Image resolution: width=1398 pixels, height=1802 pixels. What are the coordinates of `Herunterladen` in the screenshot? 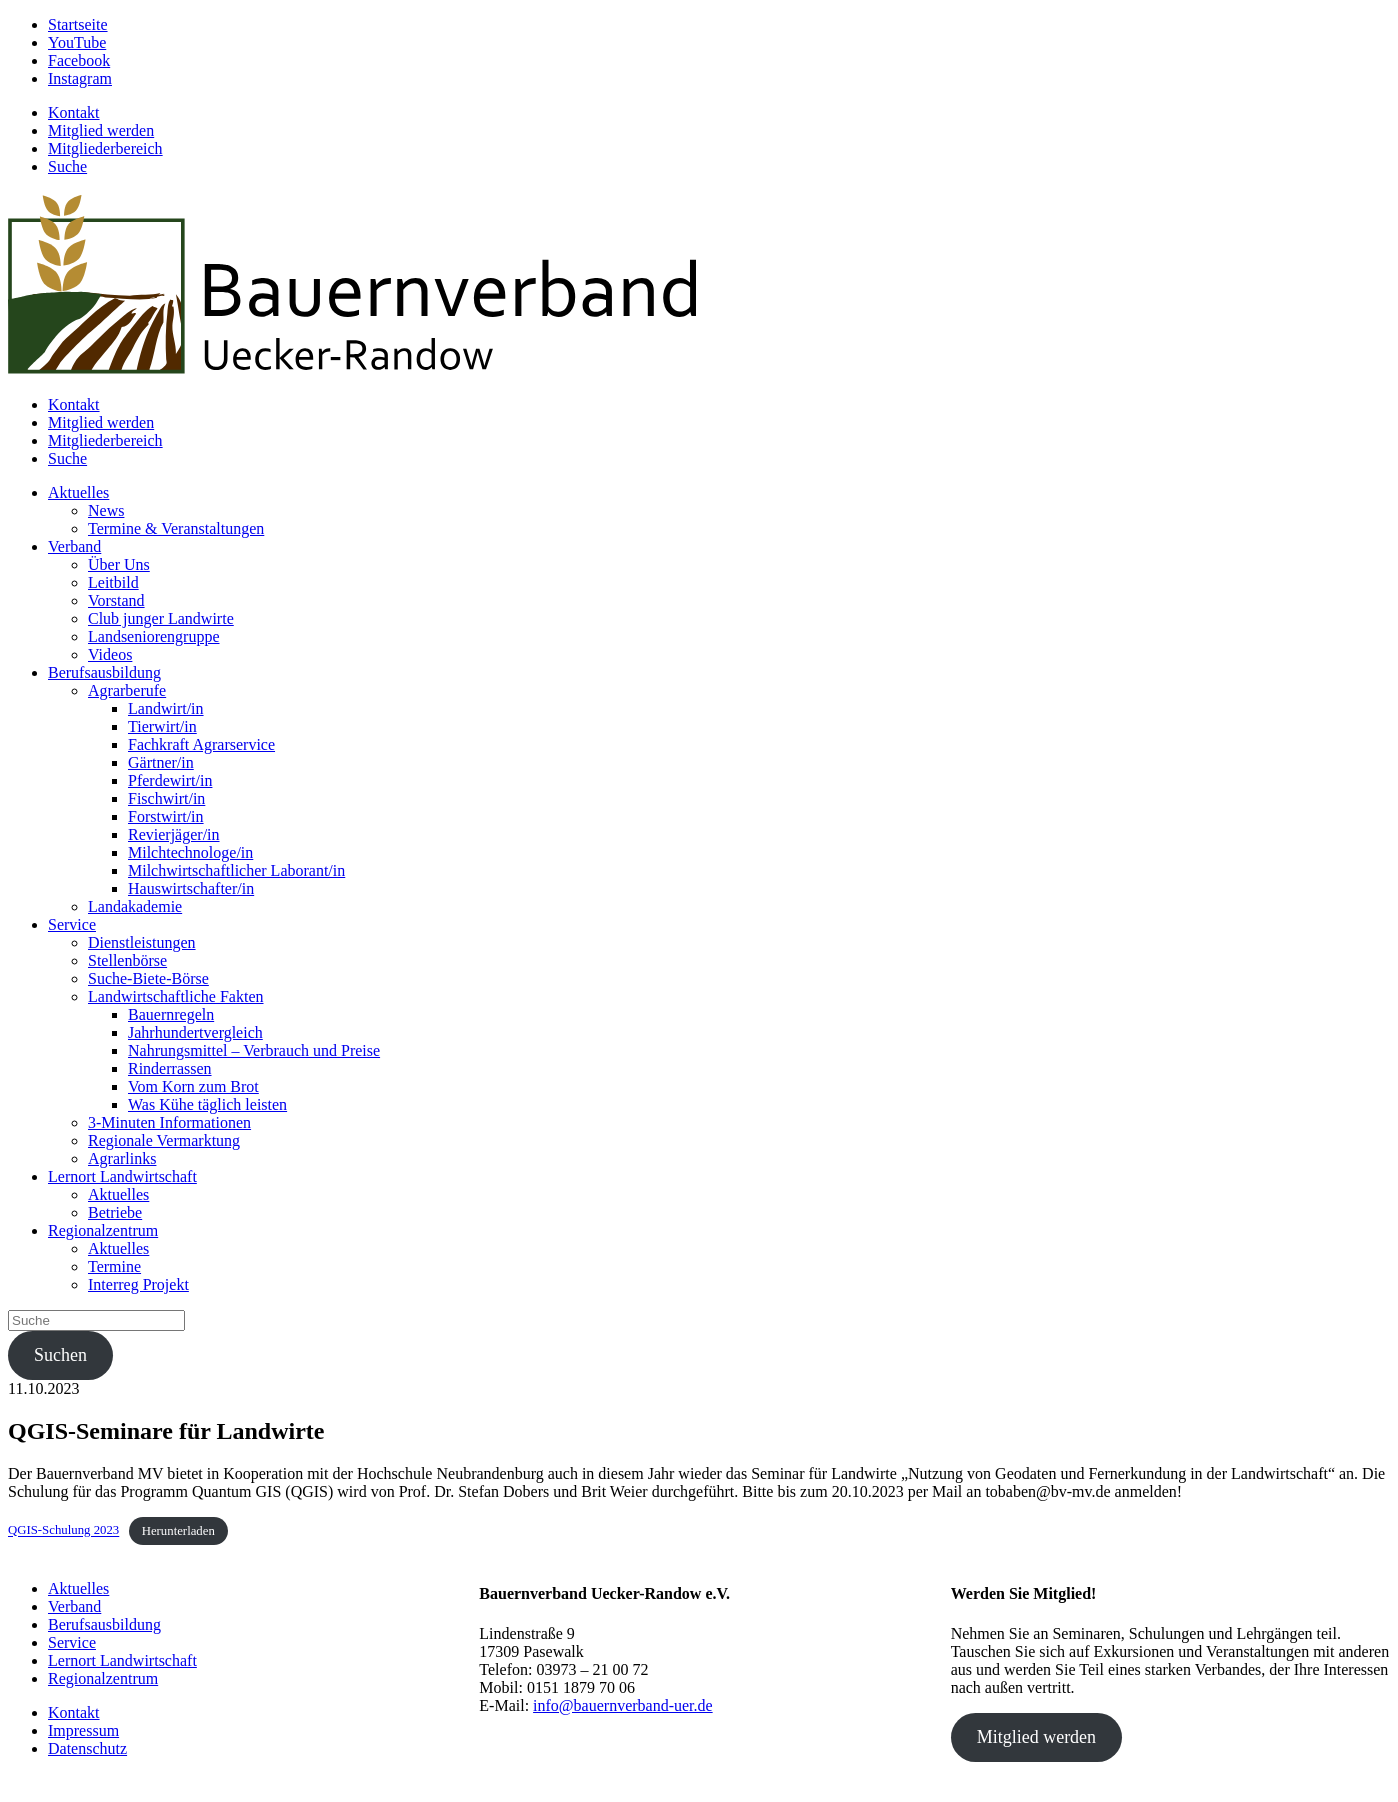 It's located at (178, 1531).